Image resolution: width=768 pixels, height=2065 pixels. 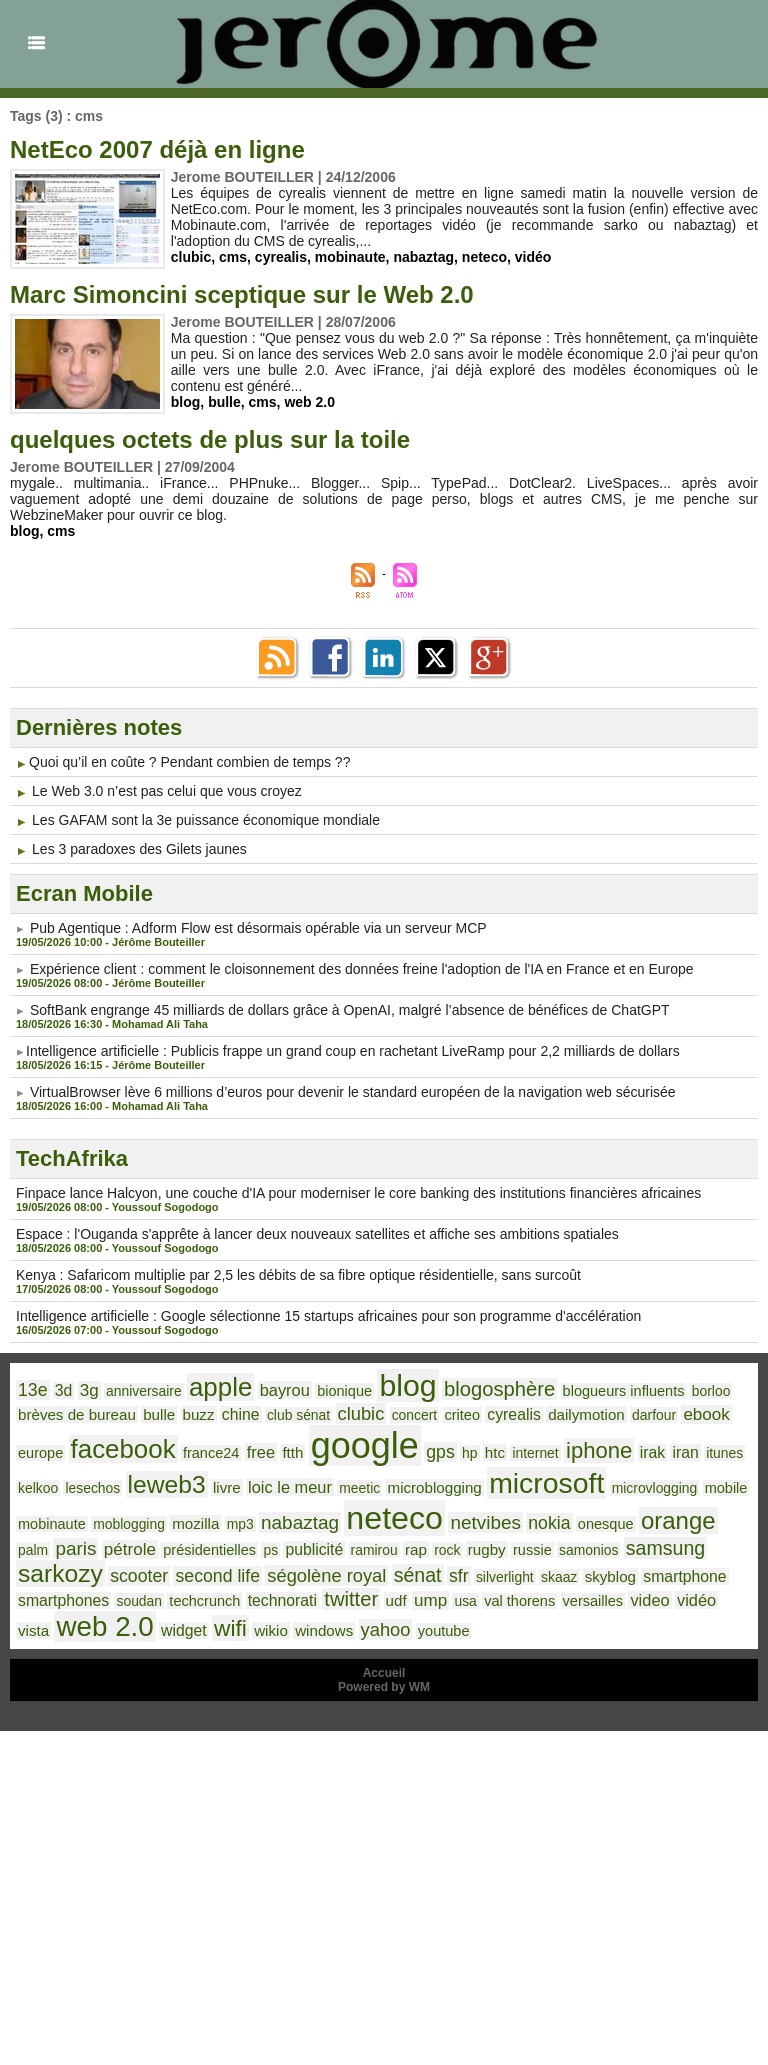 I want to click on techcrunch, so click(x=204, y=1601).